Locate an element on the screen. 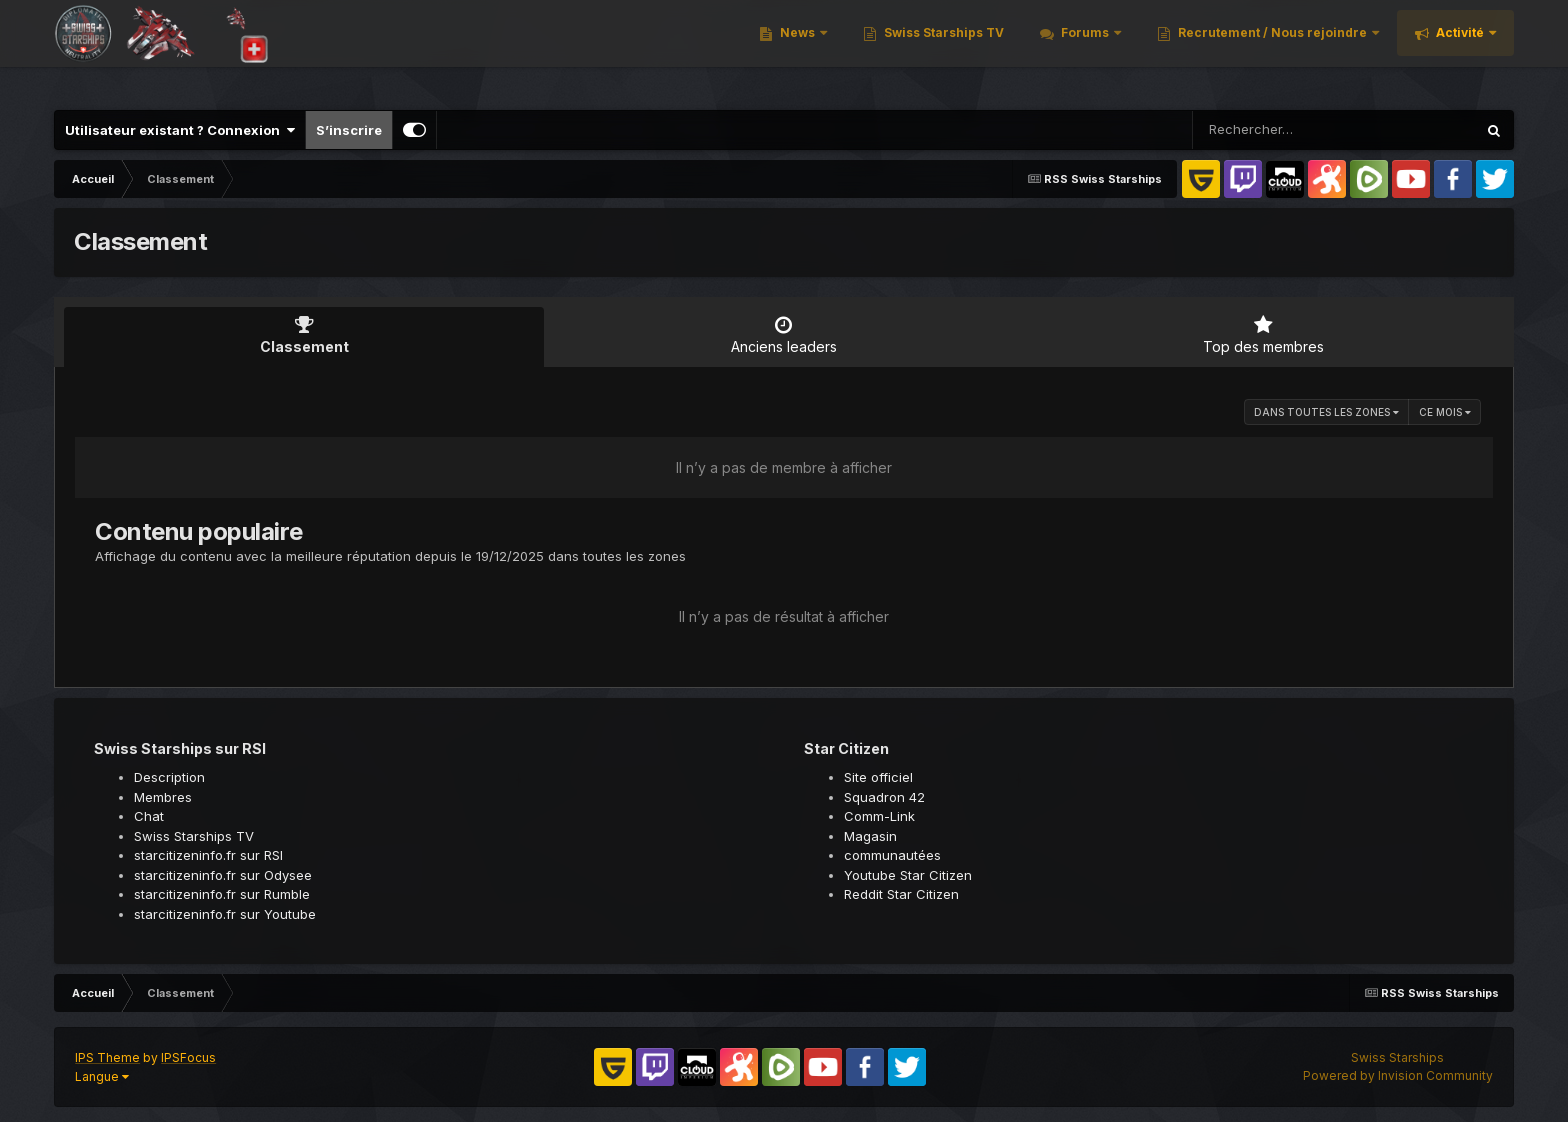  Description is located at coordinates (169, 777).